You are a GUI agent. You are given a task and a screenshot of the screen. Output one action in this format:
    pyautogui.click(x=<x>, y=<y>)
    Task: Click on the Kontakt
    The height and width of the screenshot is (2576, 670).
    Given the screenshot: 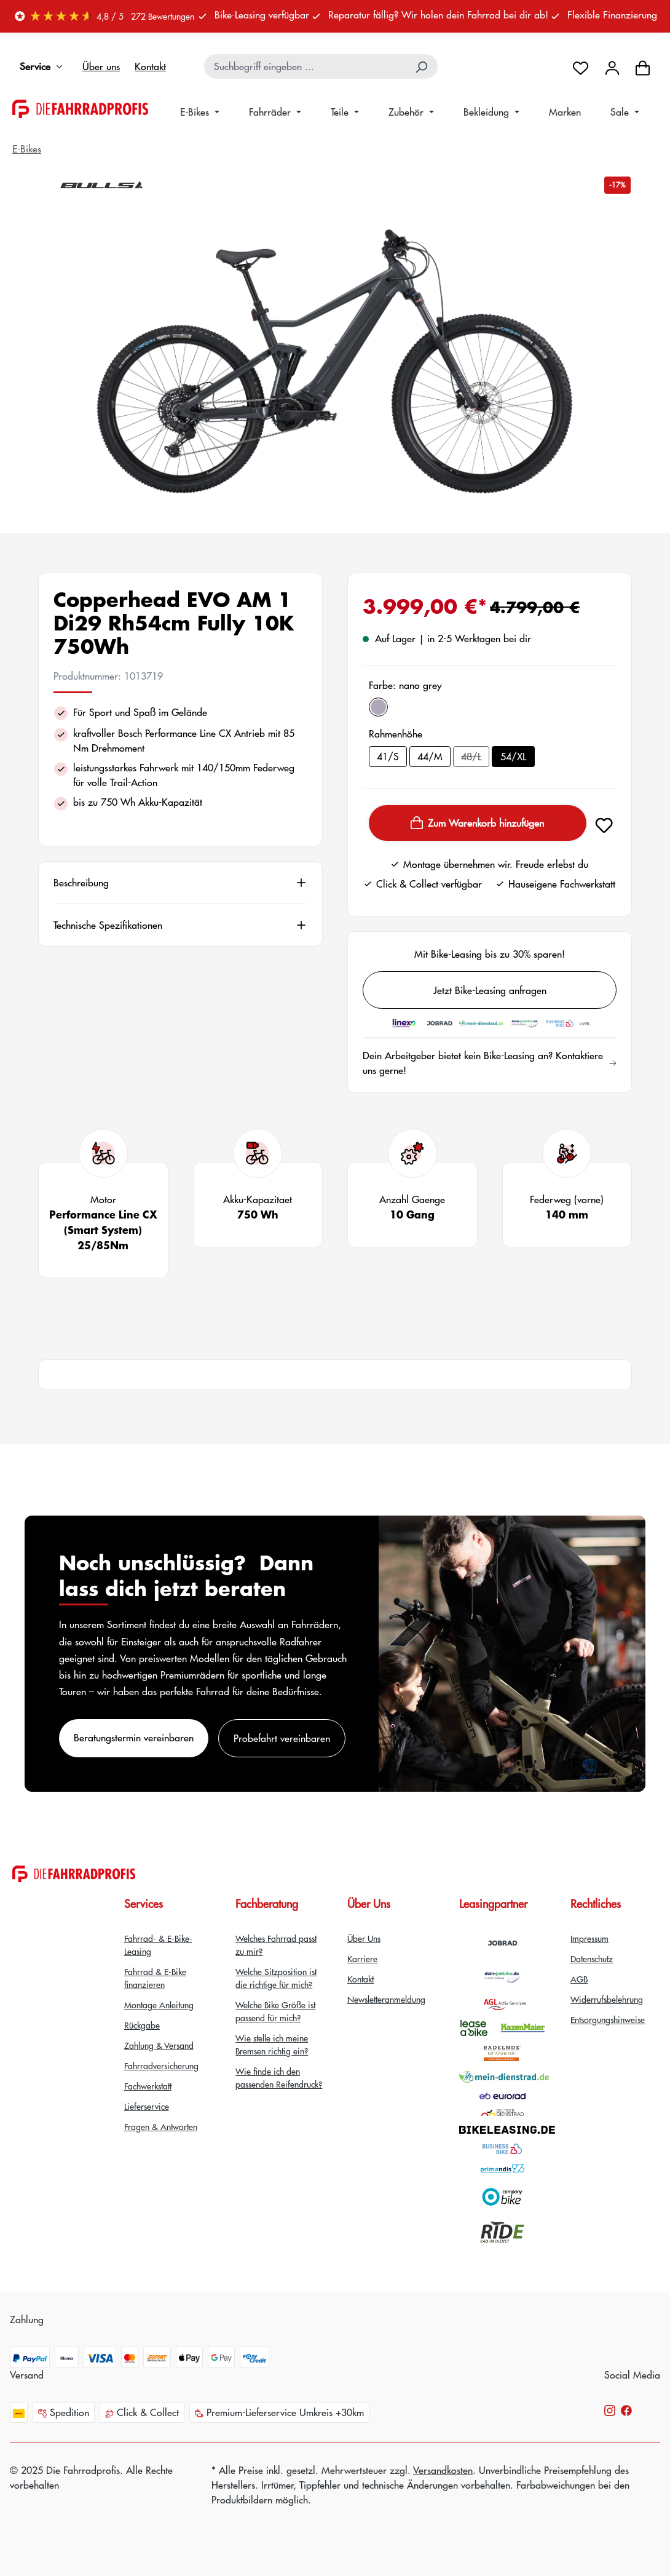 What is the action you would take?
    pyautogui.click(x=150, y=66)
    